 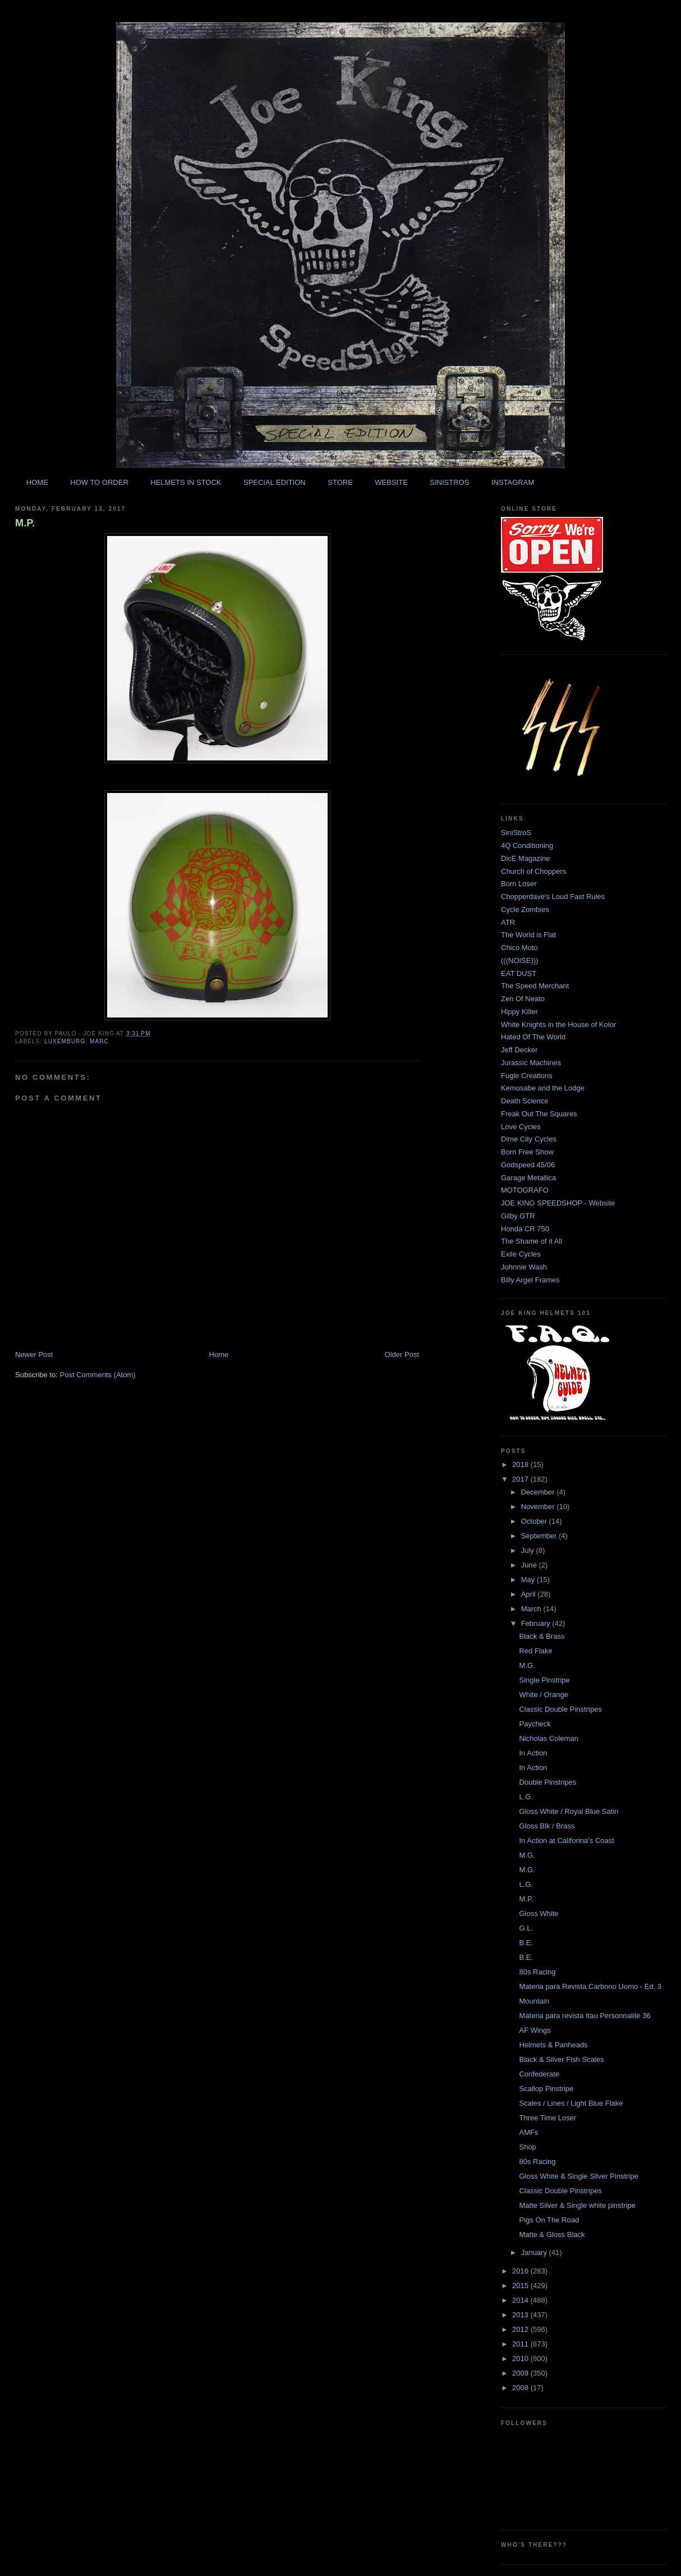 What do you see at coordinates (449, 482) in the screenshot?
I see `SINISTROS` at bounding box center [449, 482].